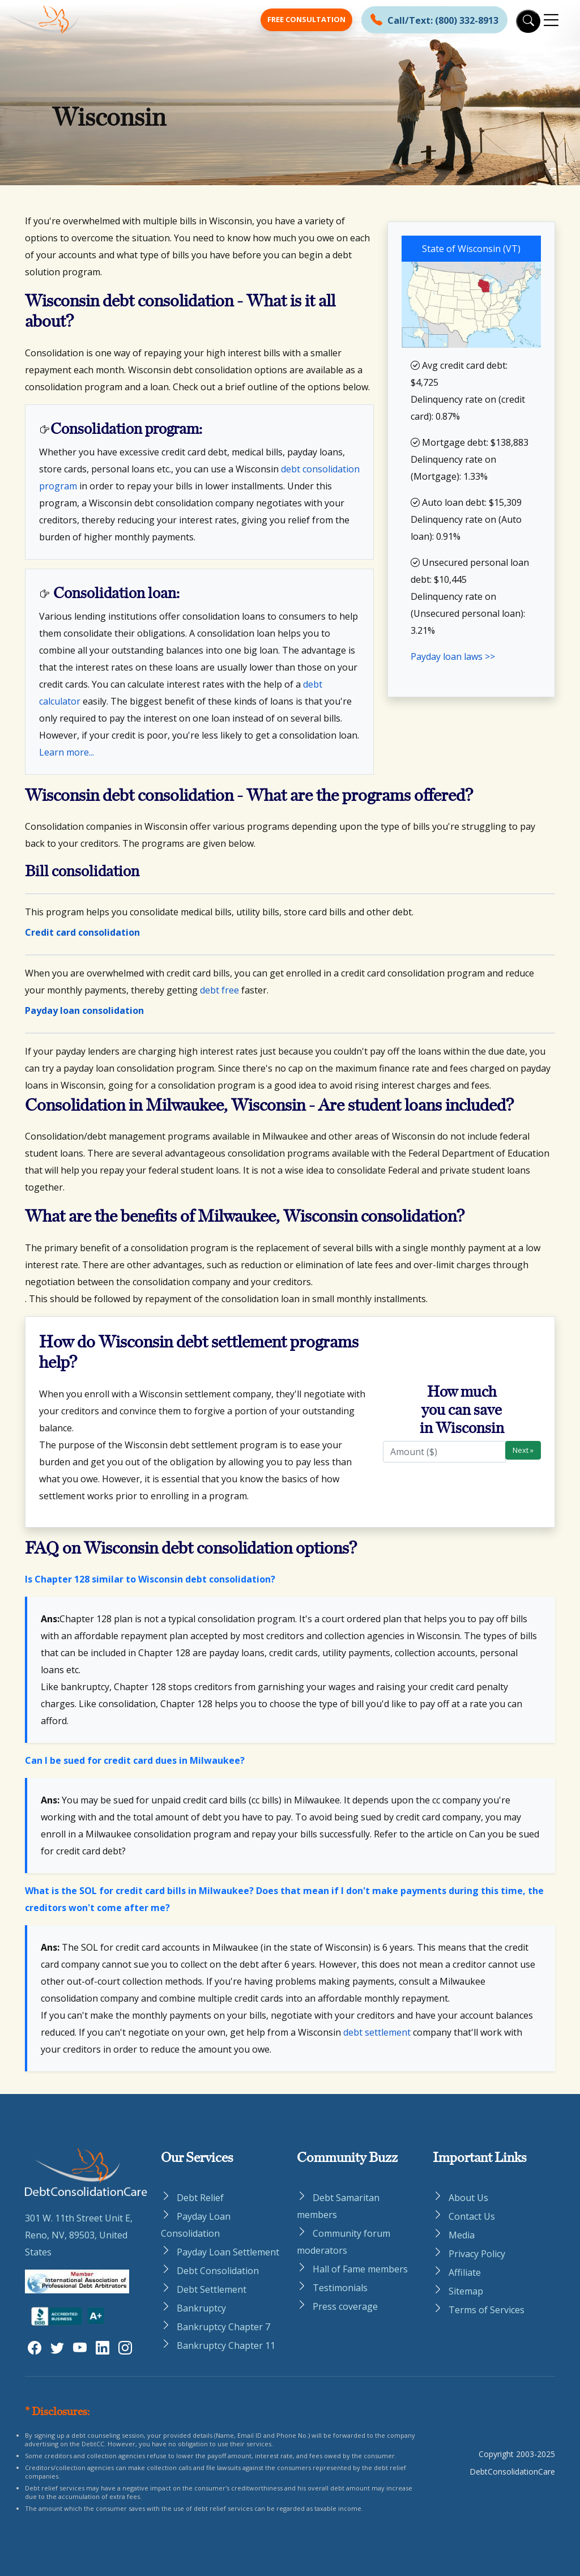 This screenshot has width=580, height=2576. Describe the element at coordinates (477, 2253) in the screenshot. I see `Privacy Policy` at that location.